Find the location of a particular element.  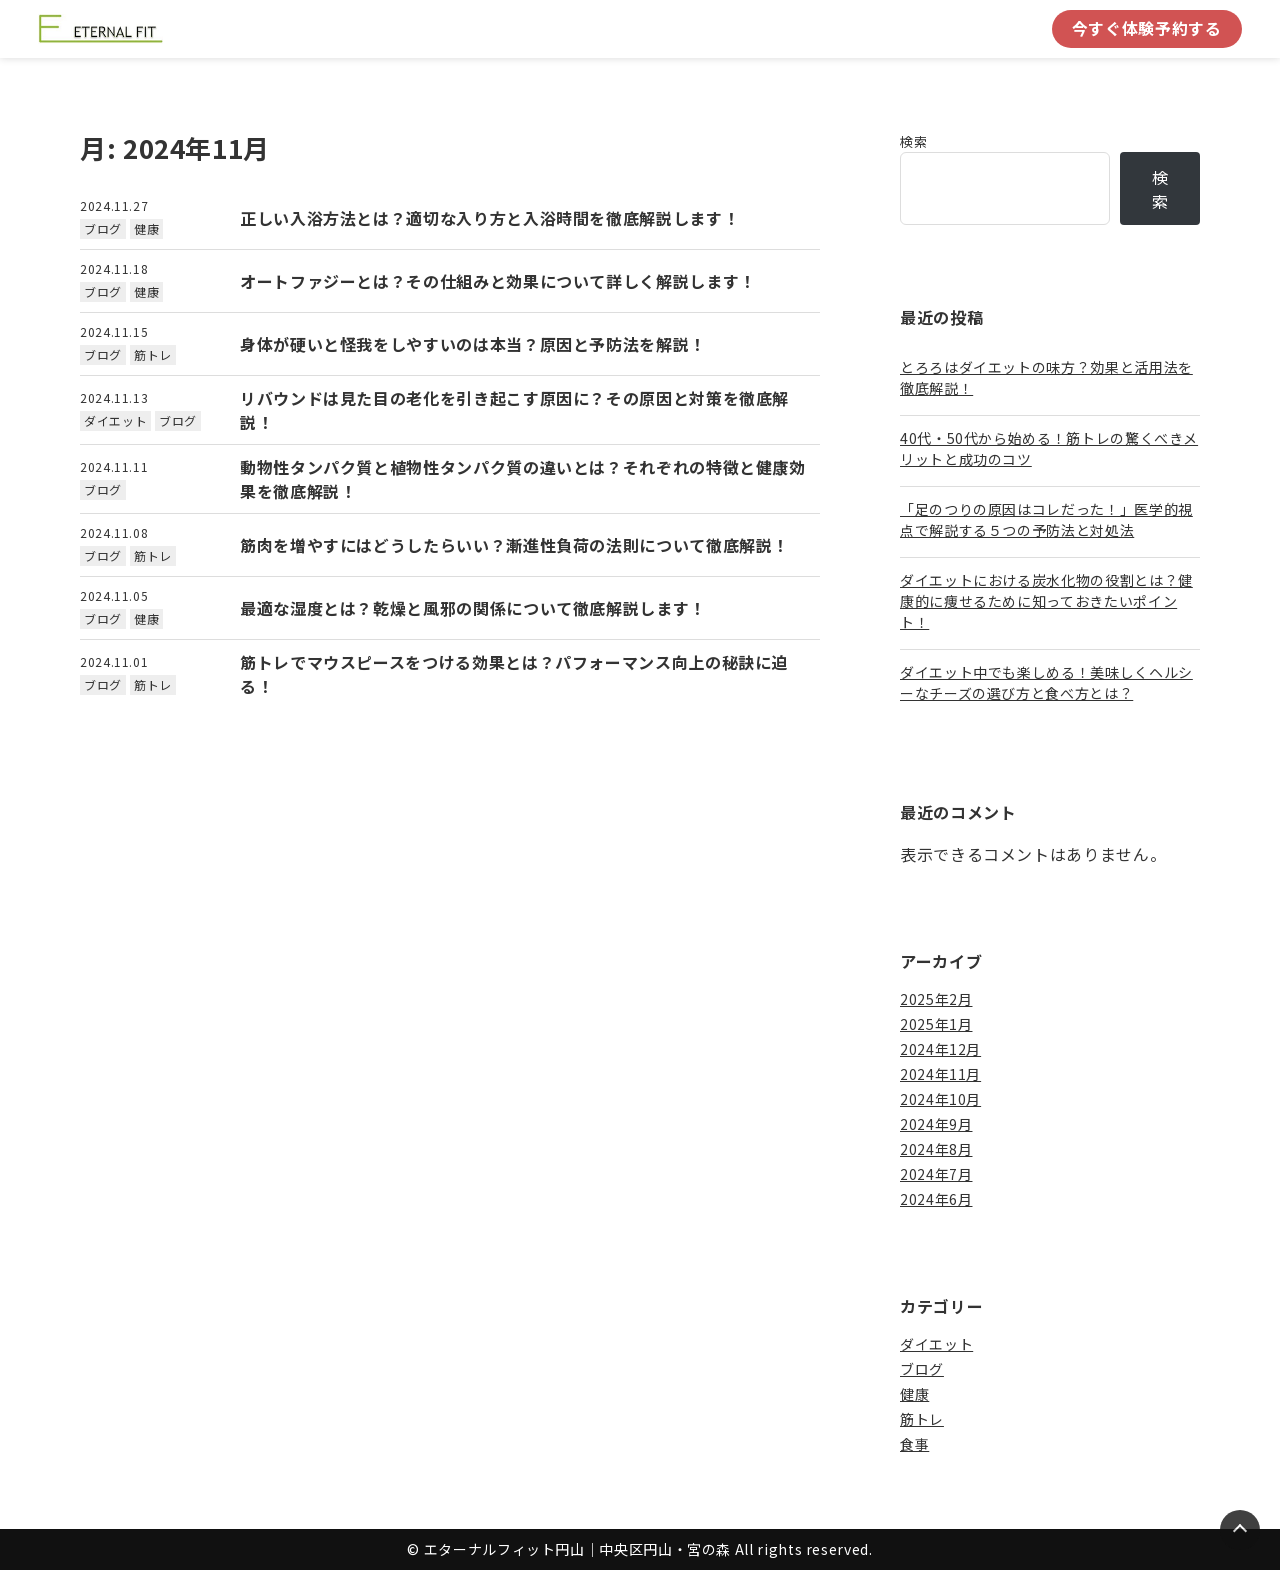

食事 is located at coordinates (914, 1444).